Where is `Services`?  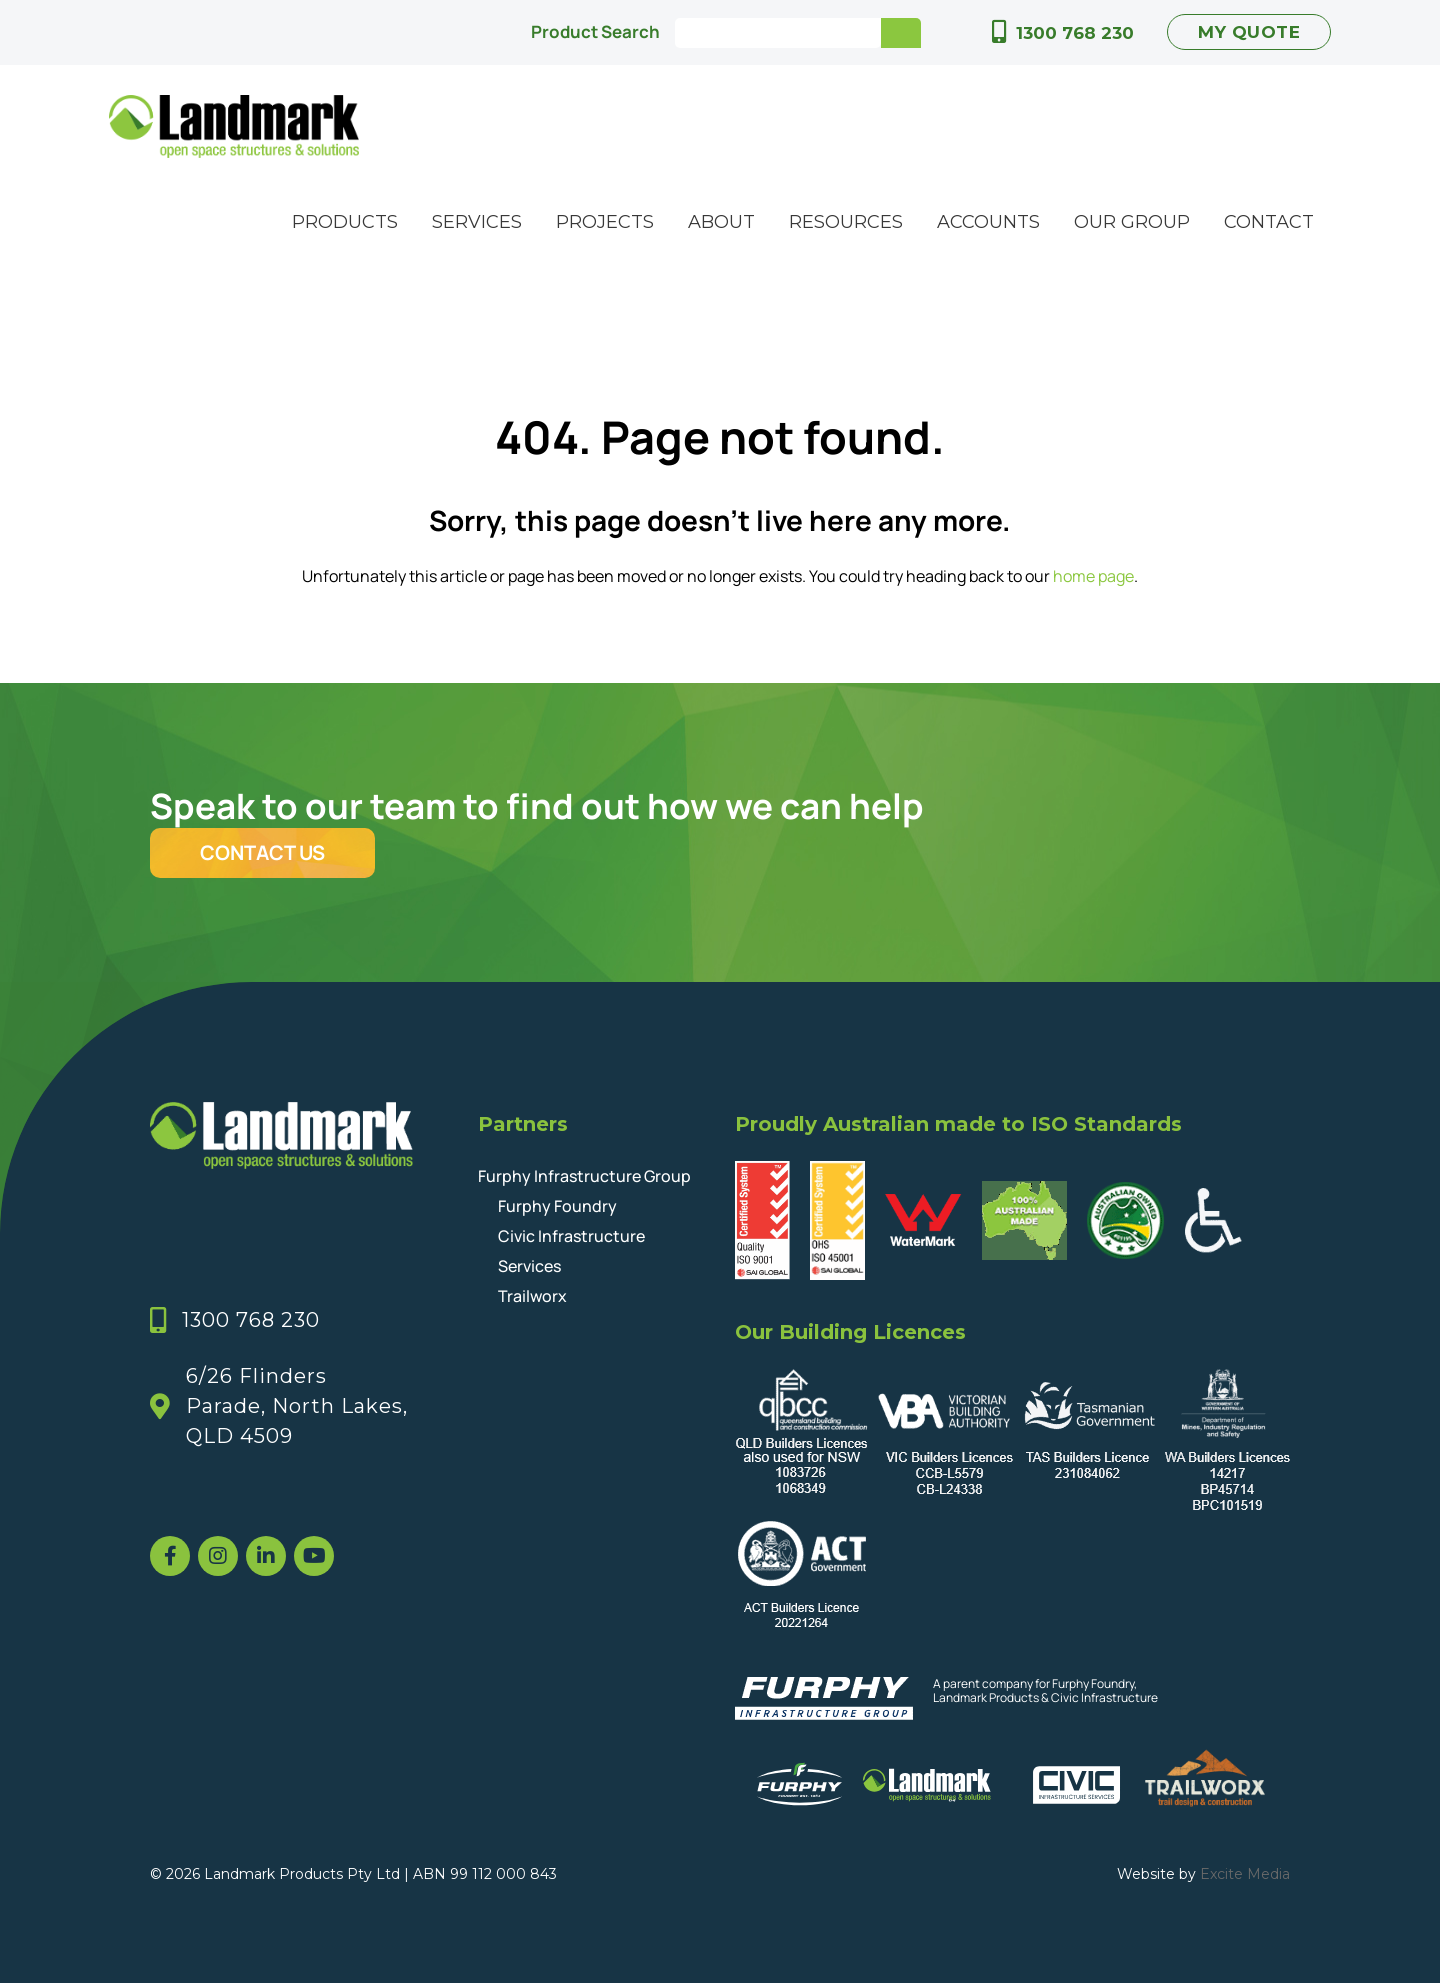
Services is located at coordinates (477, 222).